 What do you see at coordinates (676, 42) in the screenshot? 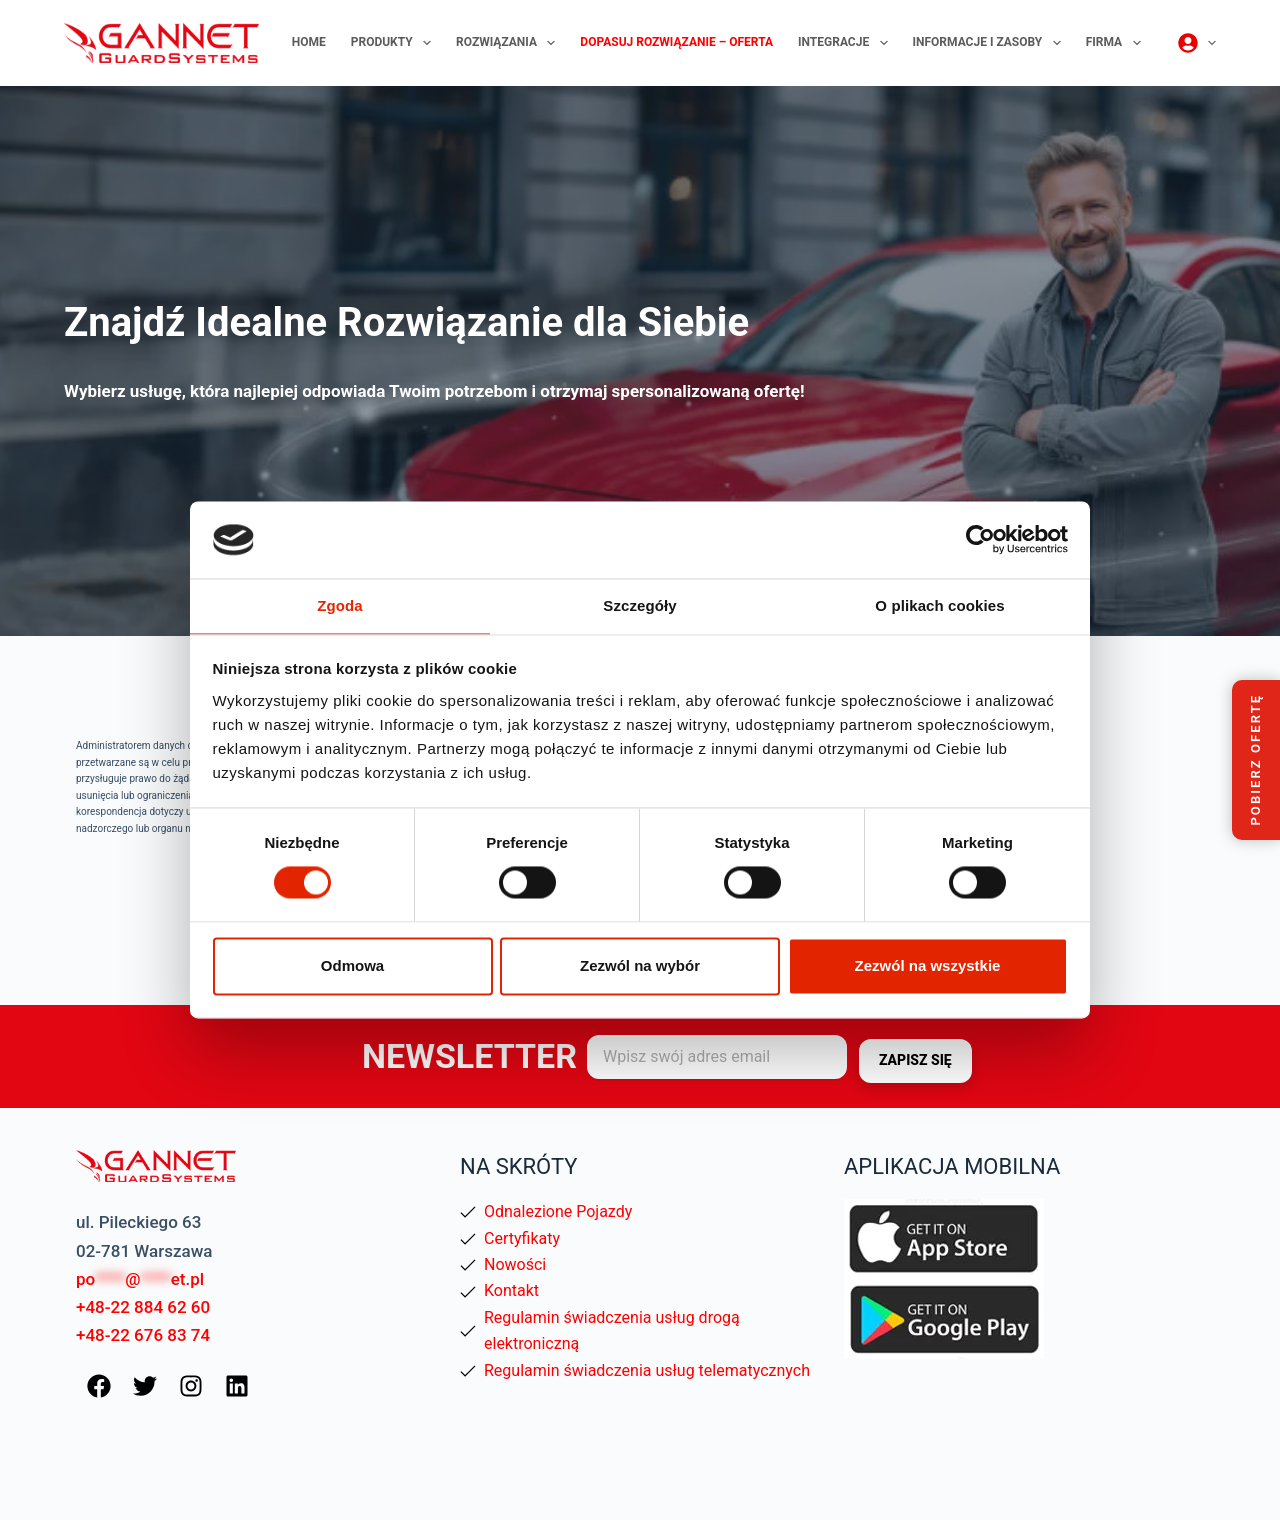
I see `Dopasuj rozwiązanie – oferta` at bounding box center [676, 42].